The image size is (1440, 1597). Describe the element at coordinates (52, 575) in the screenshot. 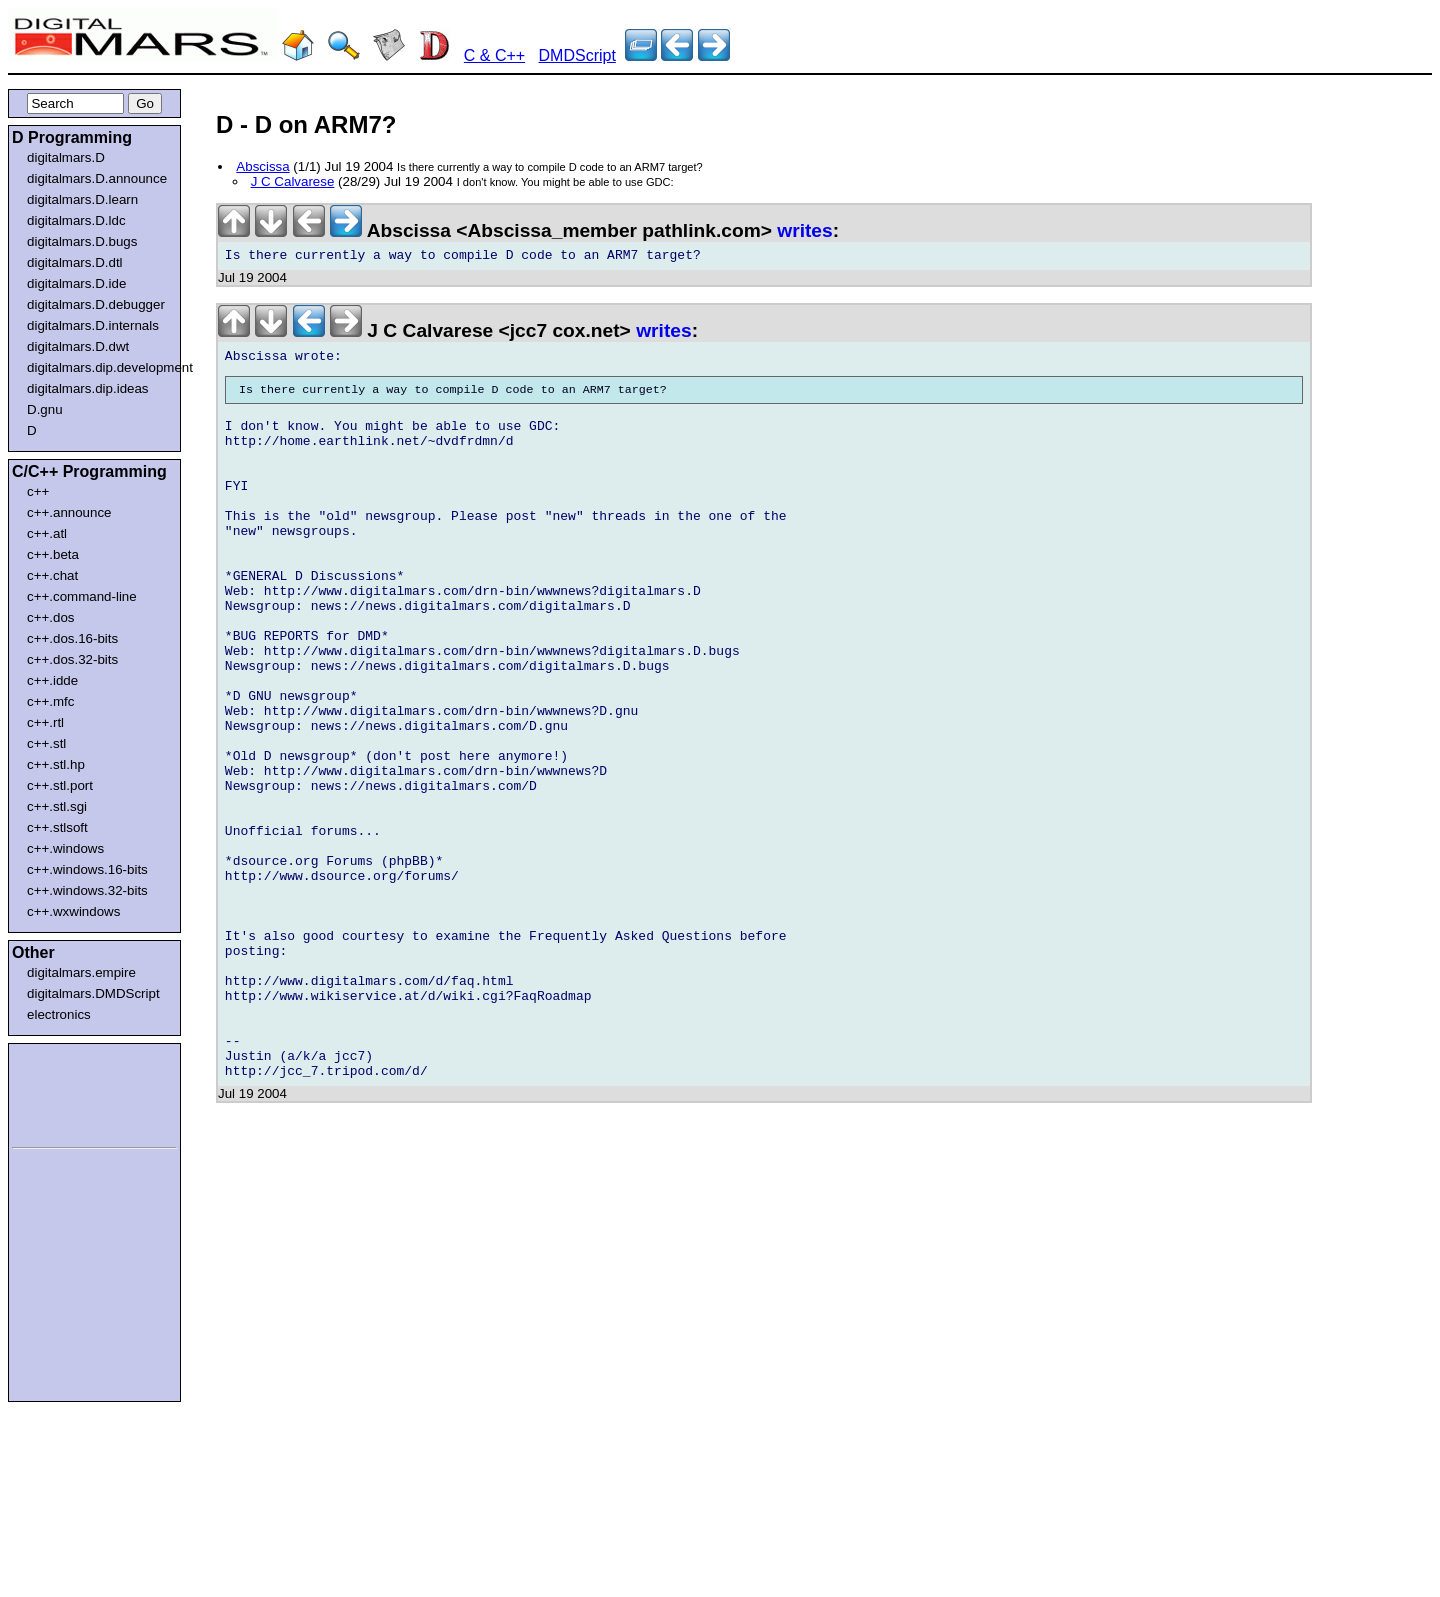

I see `c++.chat` at that location.